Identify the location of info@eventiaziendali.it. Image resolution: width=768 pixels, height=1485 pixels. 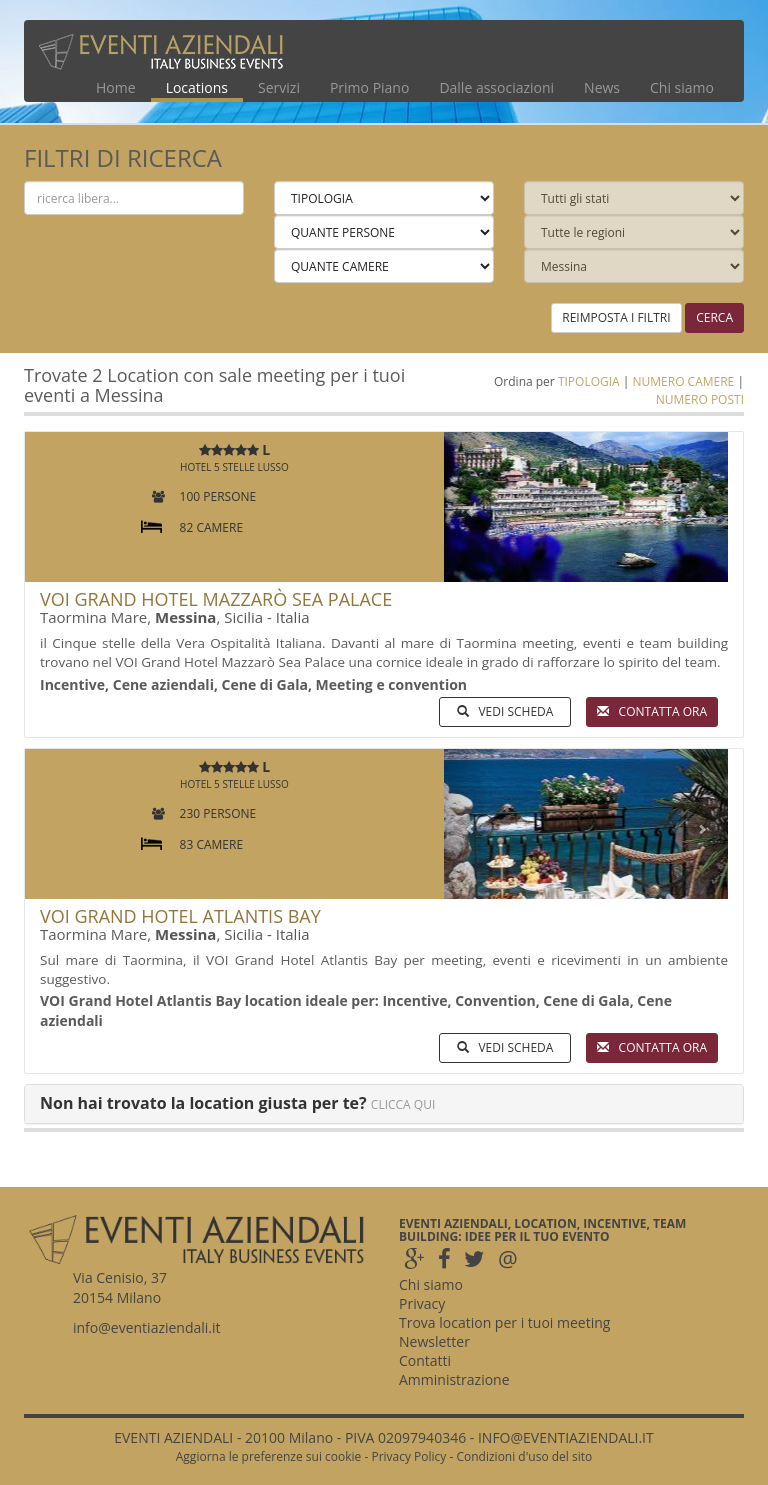
(147, 1327).